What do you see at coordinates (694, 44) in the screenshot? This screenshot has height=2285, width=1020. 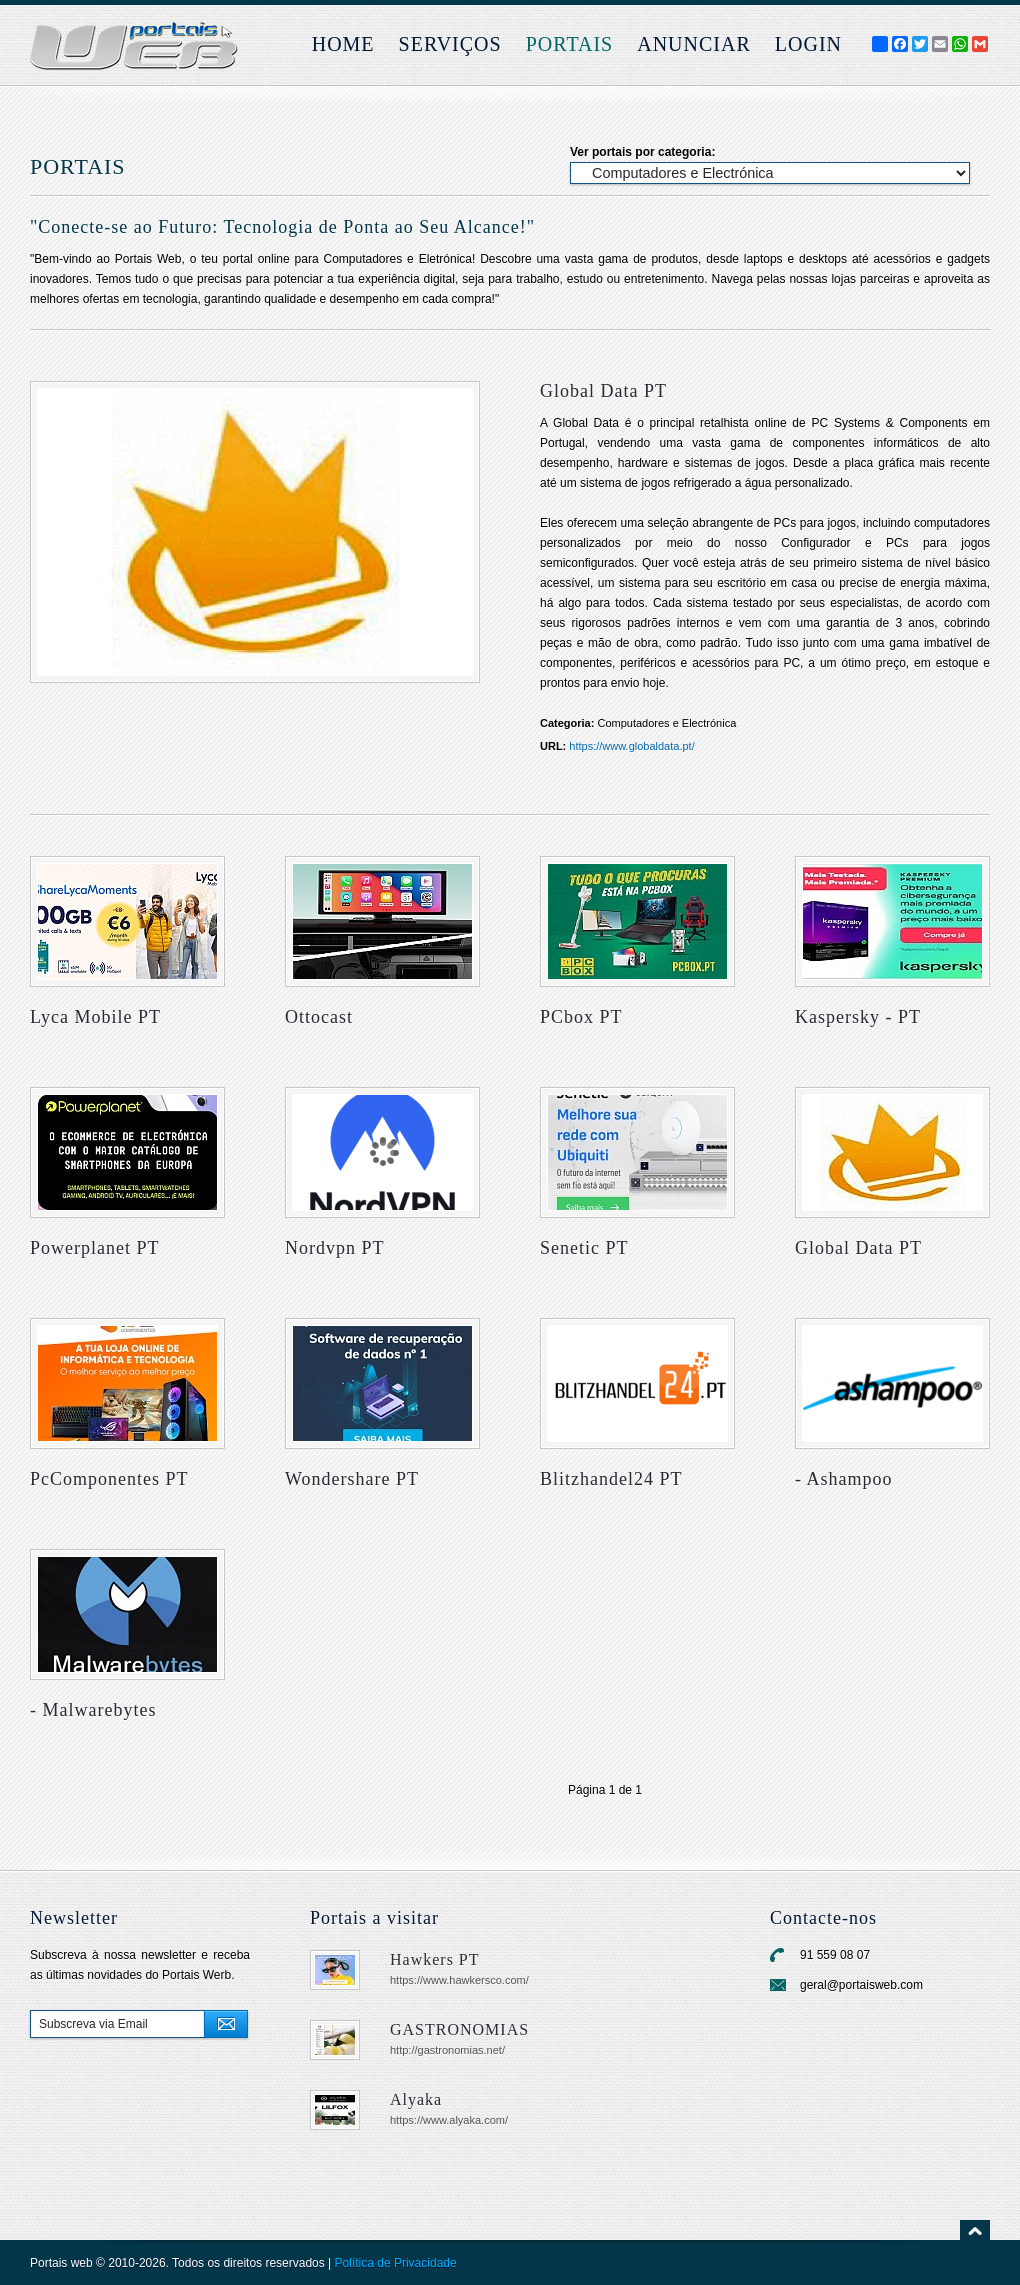 I see `Anunciar` at bounding box center [694, 44].